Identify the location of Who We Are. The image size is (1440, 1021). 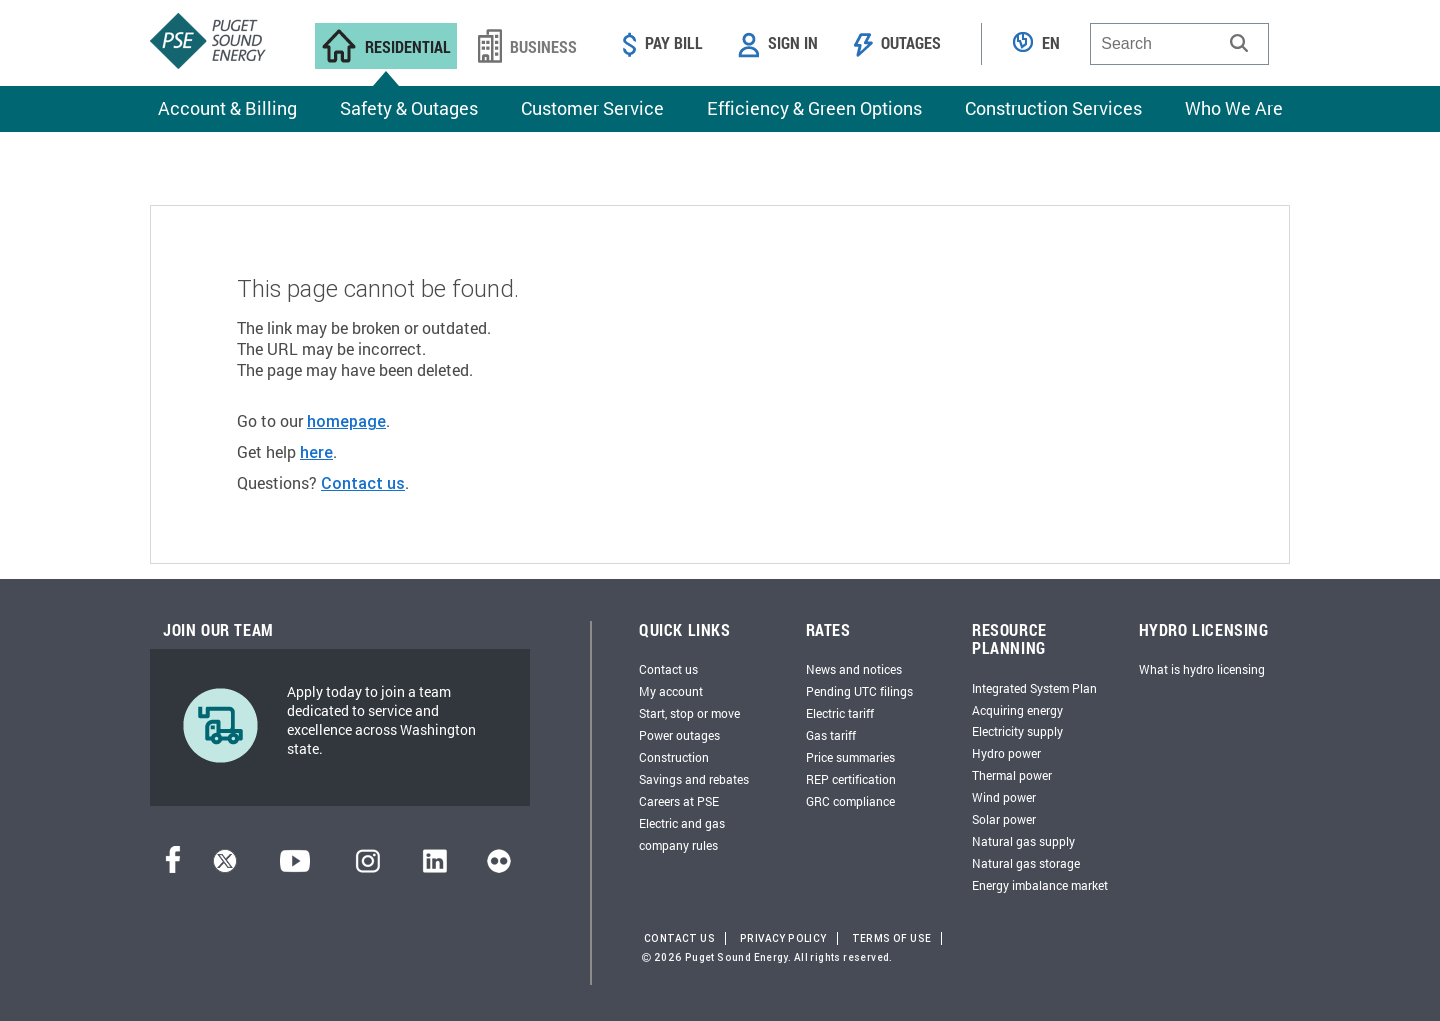
(1234, 108).